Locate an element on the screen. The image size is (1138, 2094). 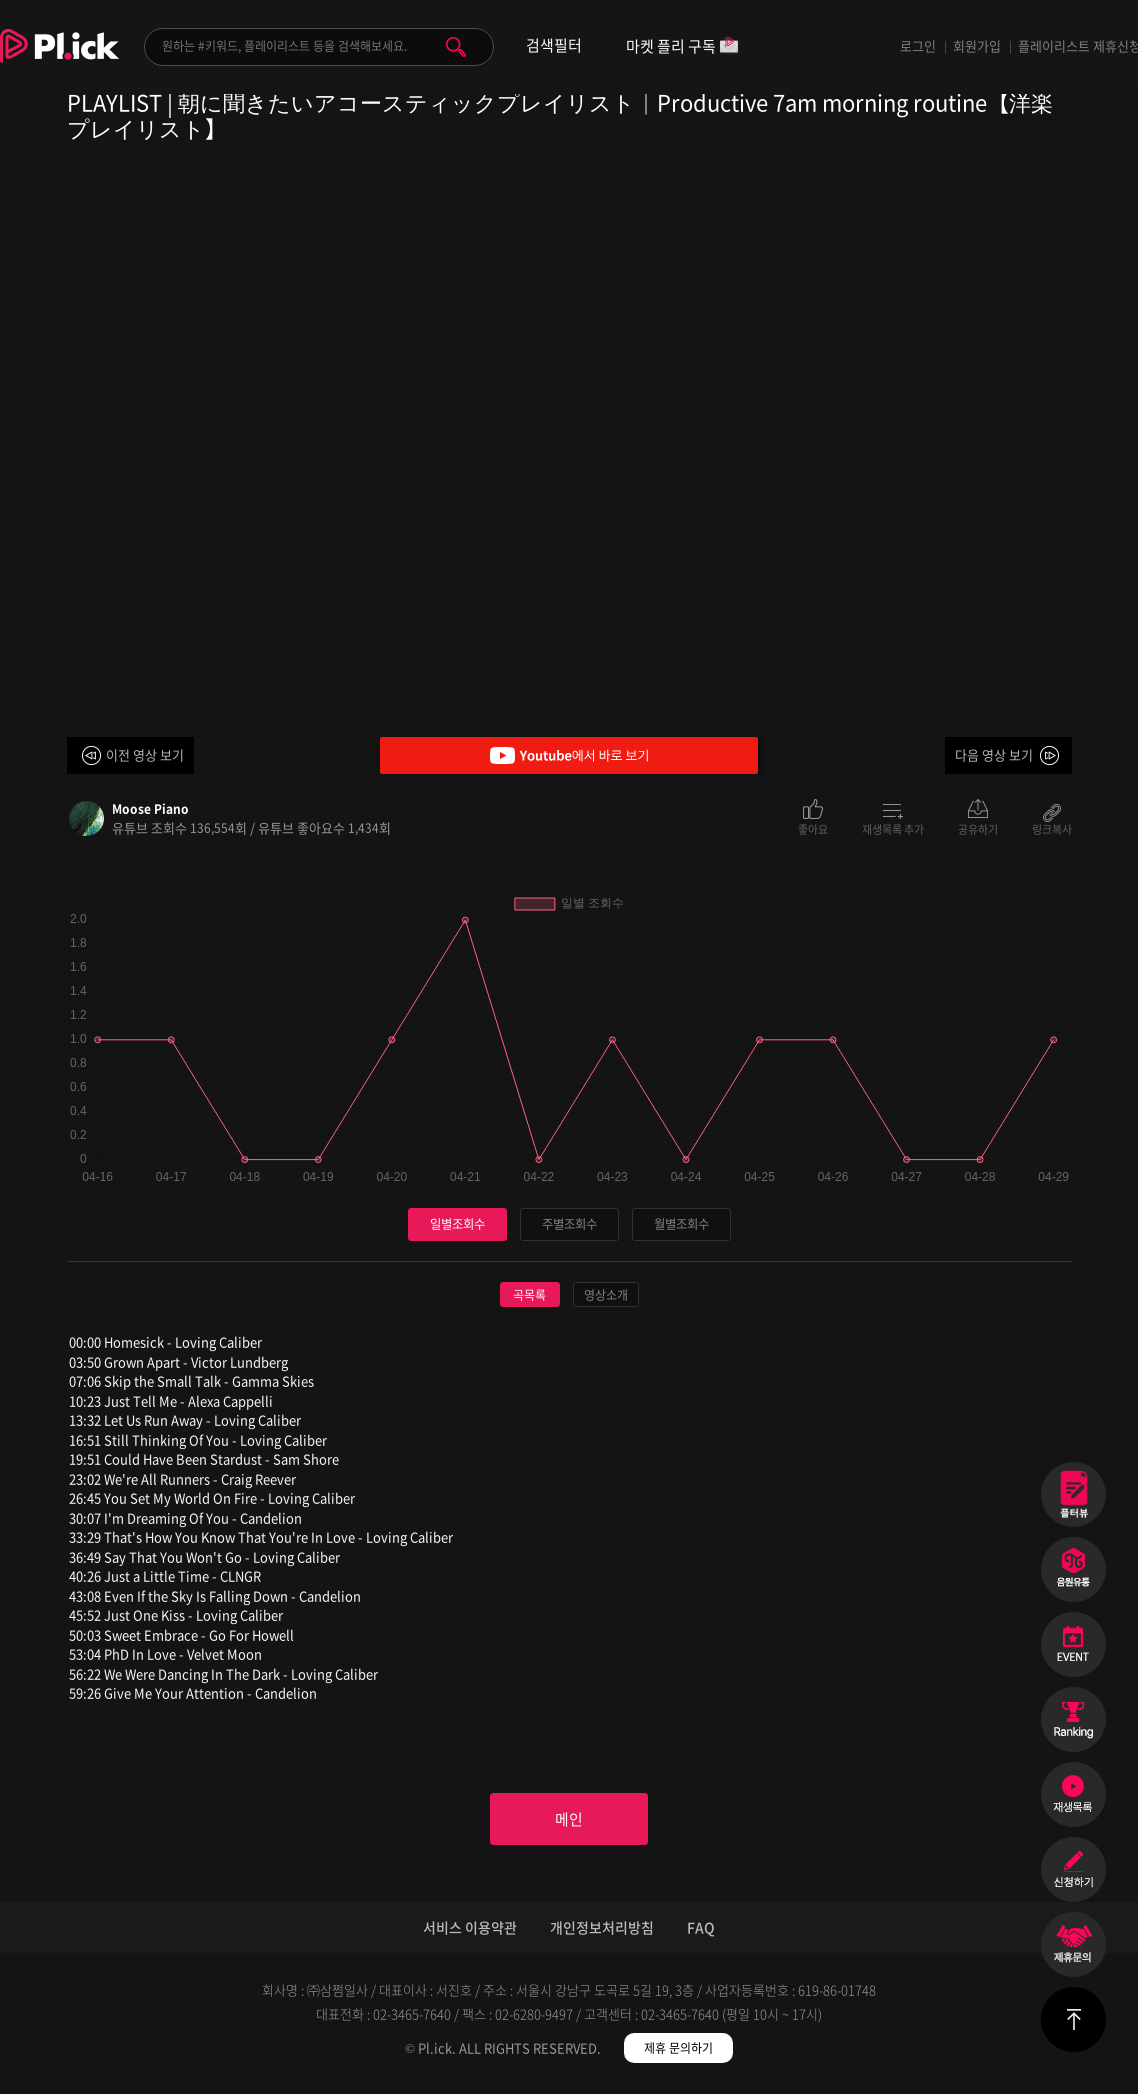
재생목록 추가 is located at coordinates (893, 828).